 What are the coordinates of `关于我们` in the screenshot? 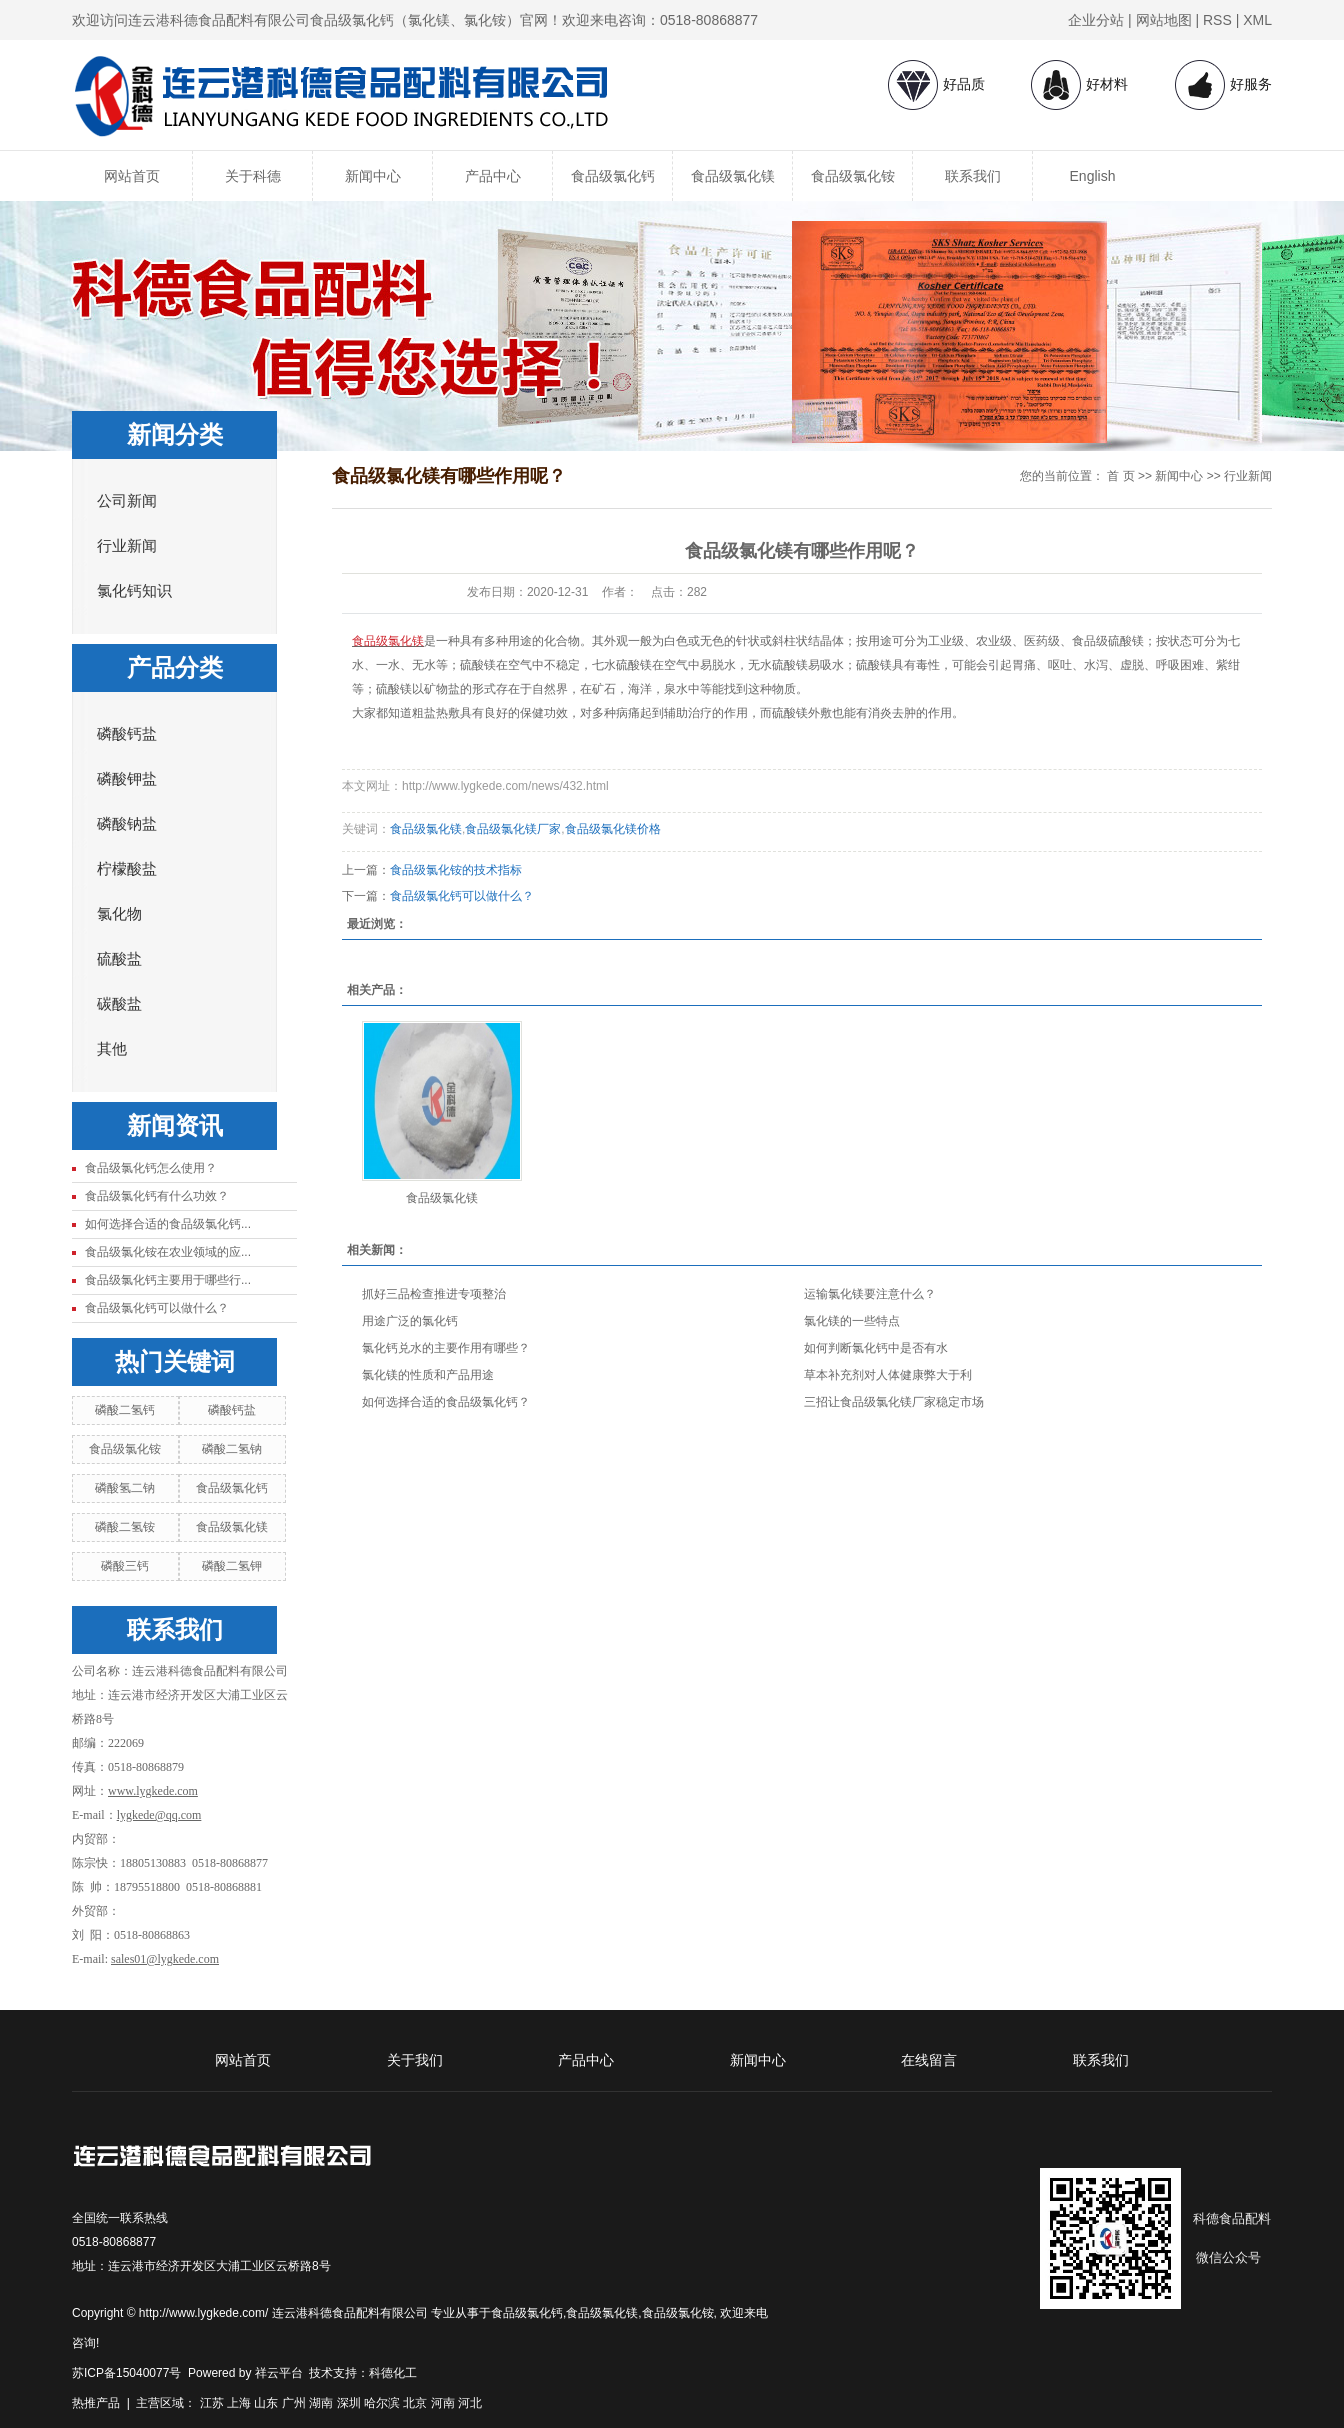 It's located at (415, 2060).